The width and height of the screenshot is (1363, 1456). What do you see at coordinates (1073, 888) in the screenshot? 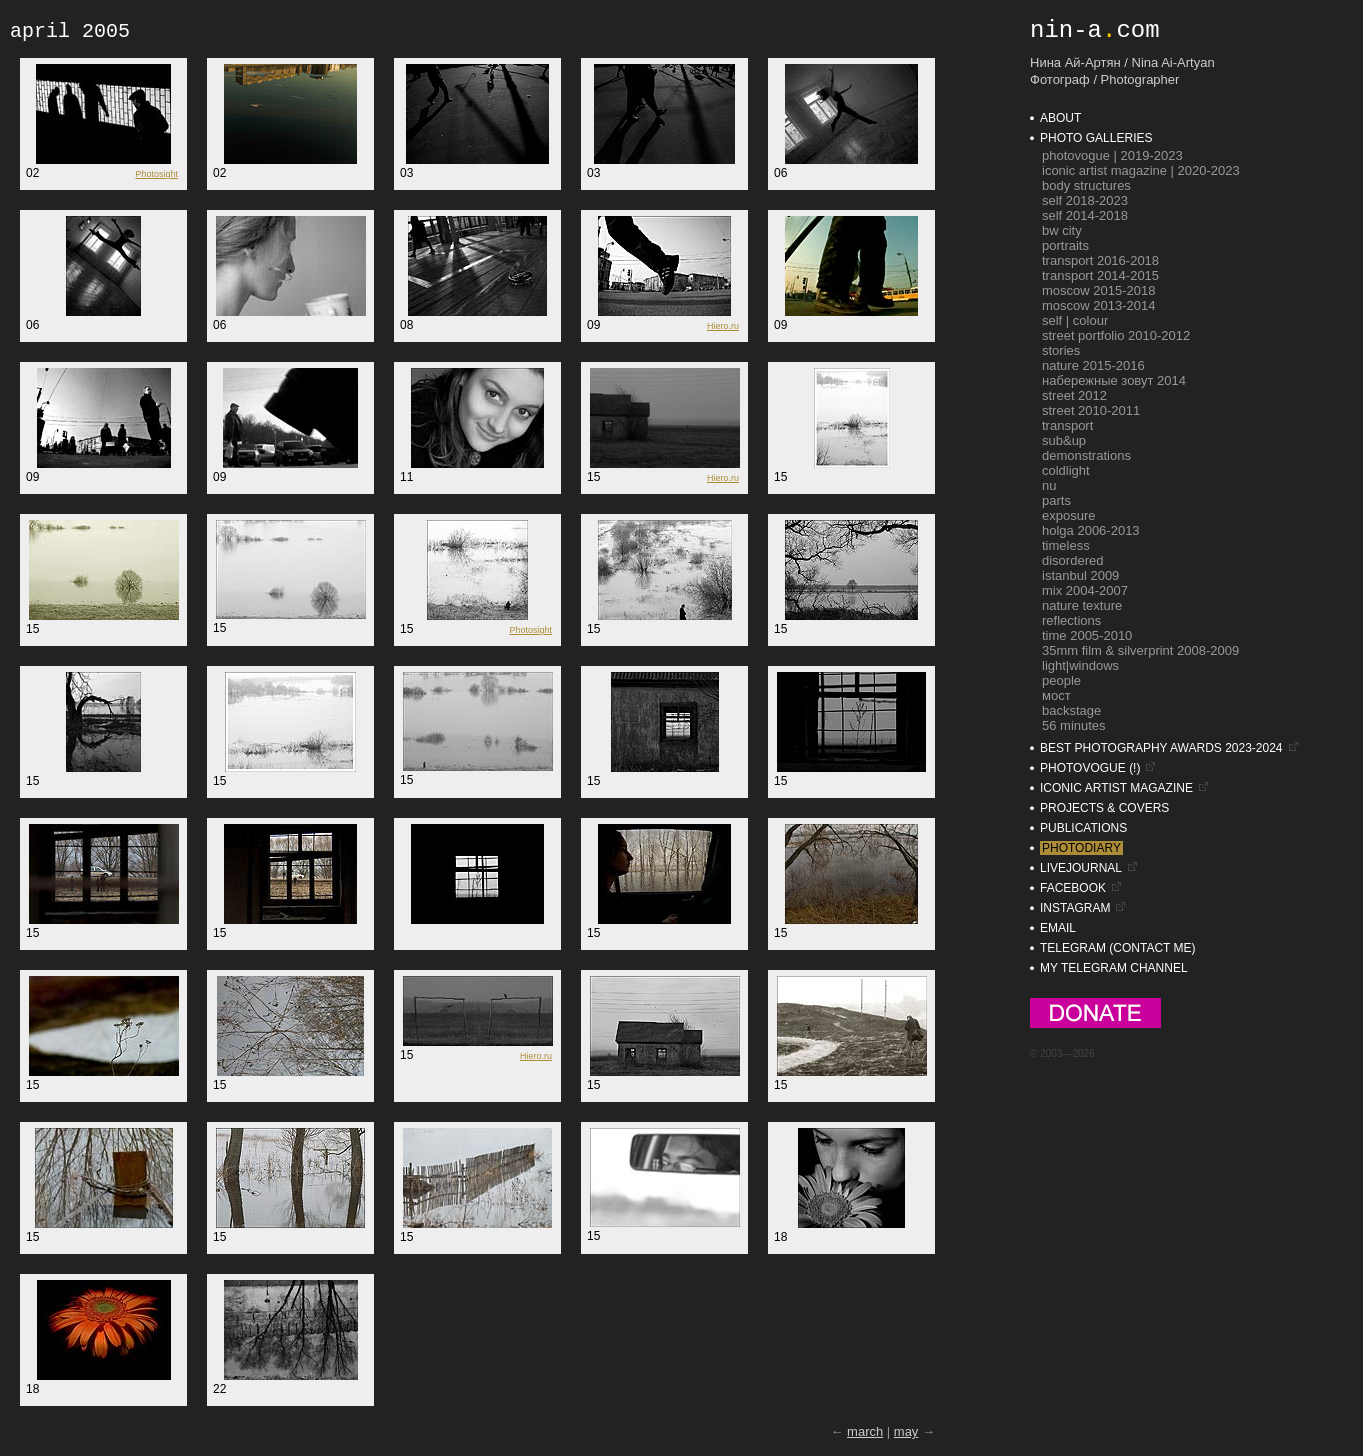
I see `facebook` at bounding box center [1073, 888].